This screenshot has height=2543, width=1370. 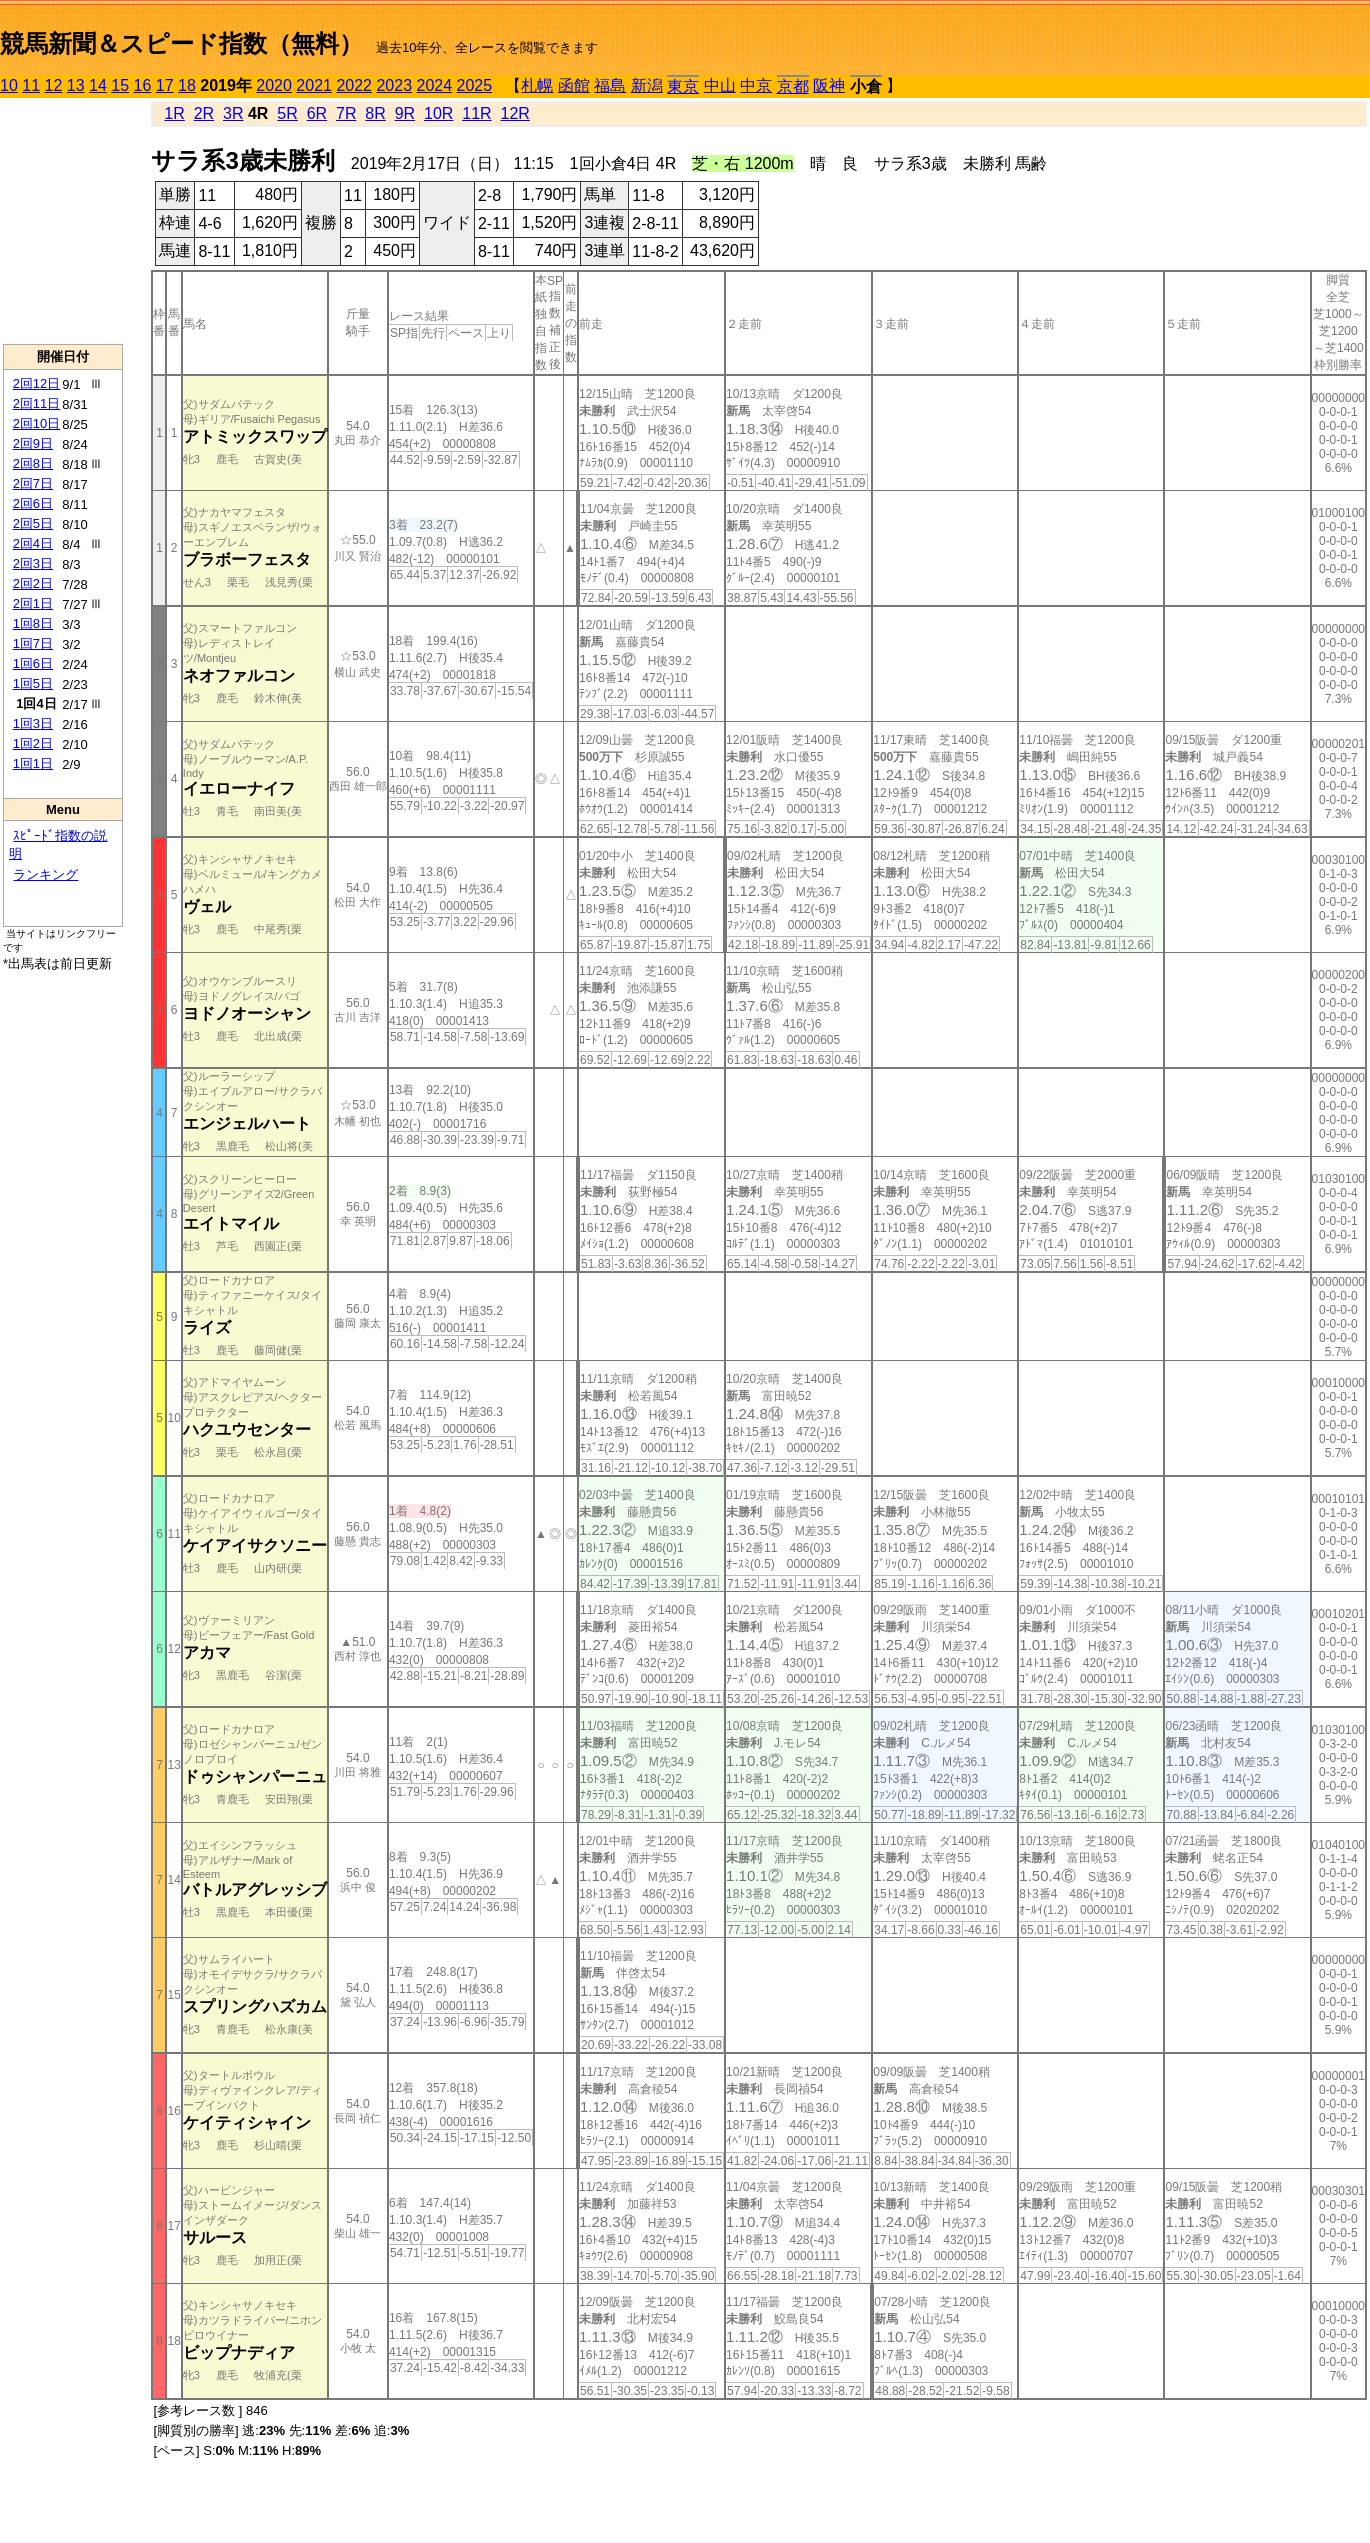 I want to click on 新潟, so click(x=647, y=85).